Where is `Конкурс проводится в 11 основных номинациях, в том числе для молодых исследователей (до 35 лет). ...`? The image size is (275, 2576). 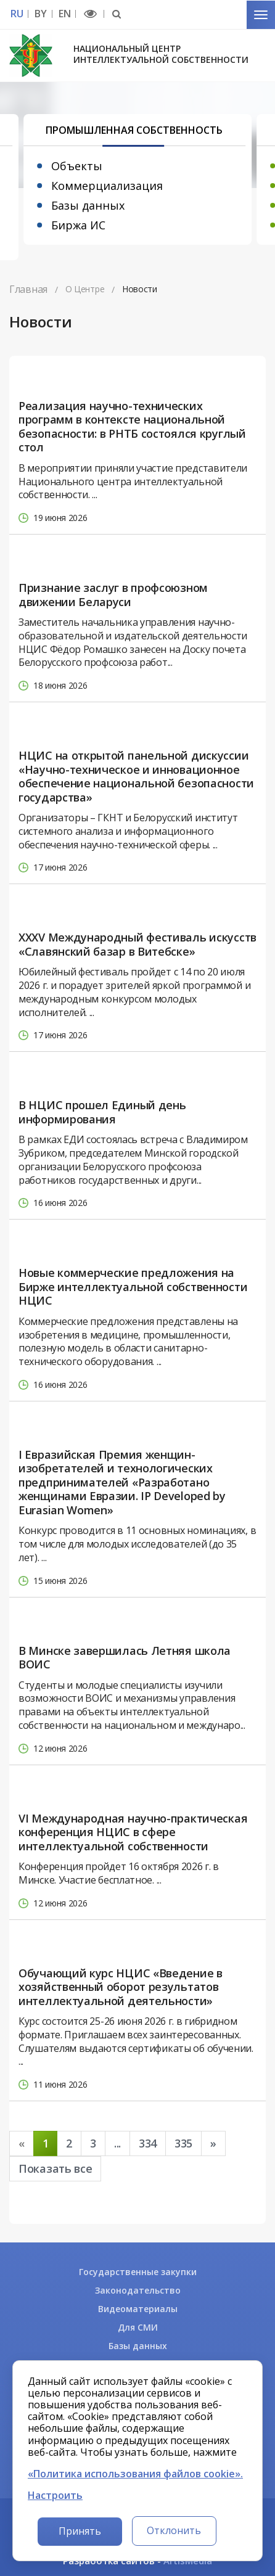 Конкурс проводится в 11 основных номинациях, в том числе для молодых исследователей (до 35 лет). ... is located at coordinates (137, 1544).